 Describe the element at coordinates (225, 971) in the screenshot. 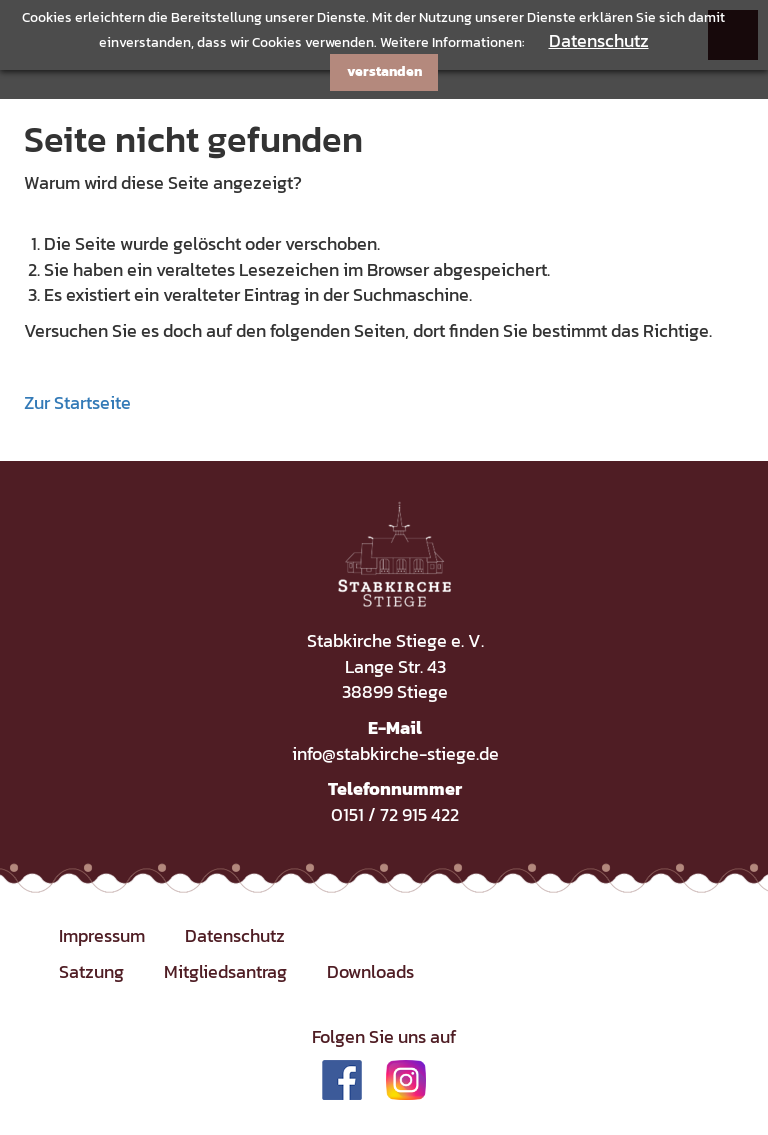

I see `Mitgliedsantrag` at that location.